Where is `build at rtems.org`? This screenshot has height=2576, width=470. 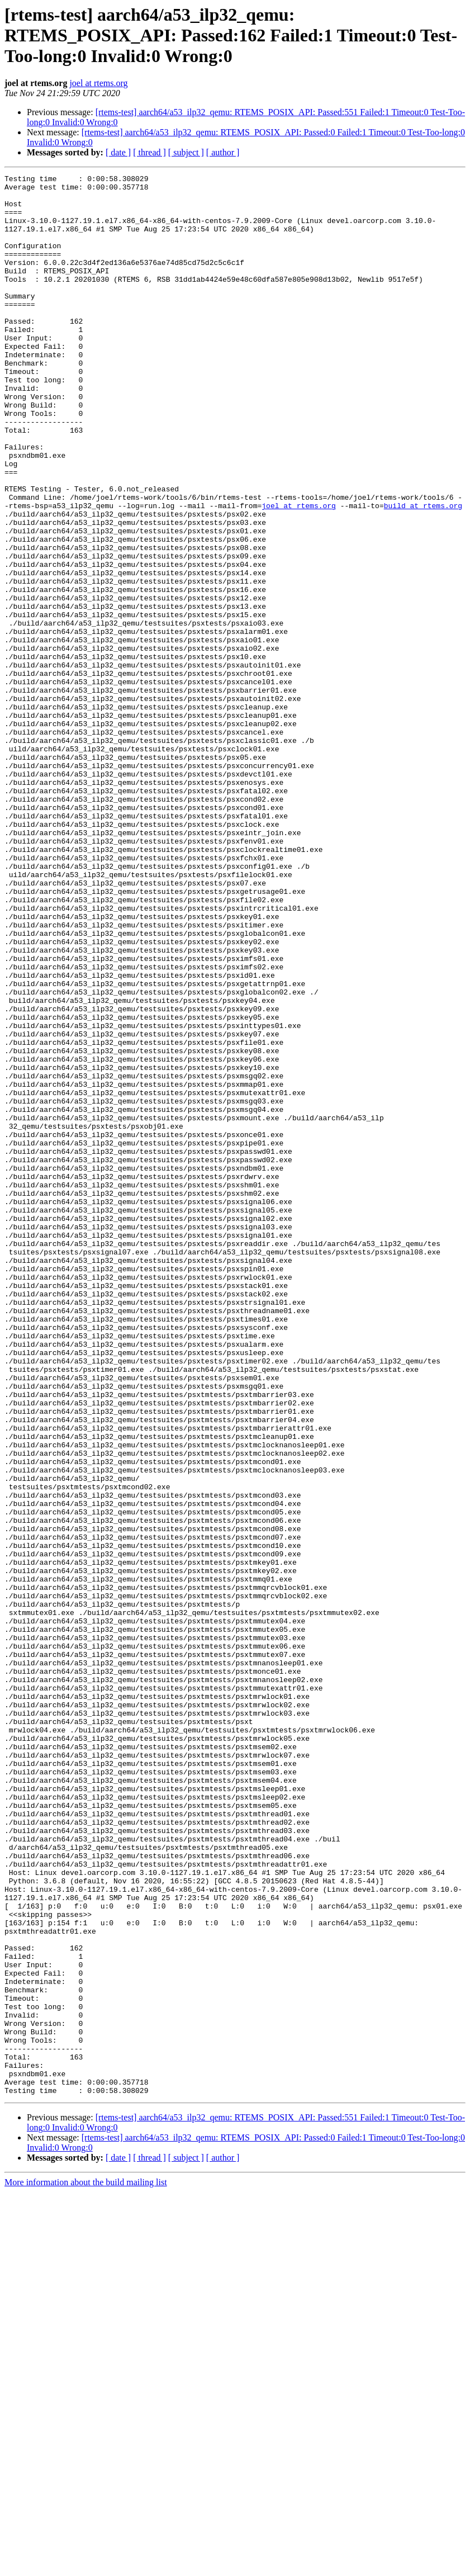
build at rtems.org is located at coordinates (423, 572).